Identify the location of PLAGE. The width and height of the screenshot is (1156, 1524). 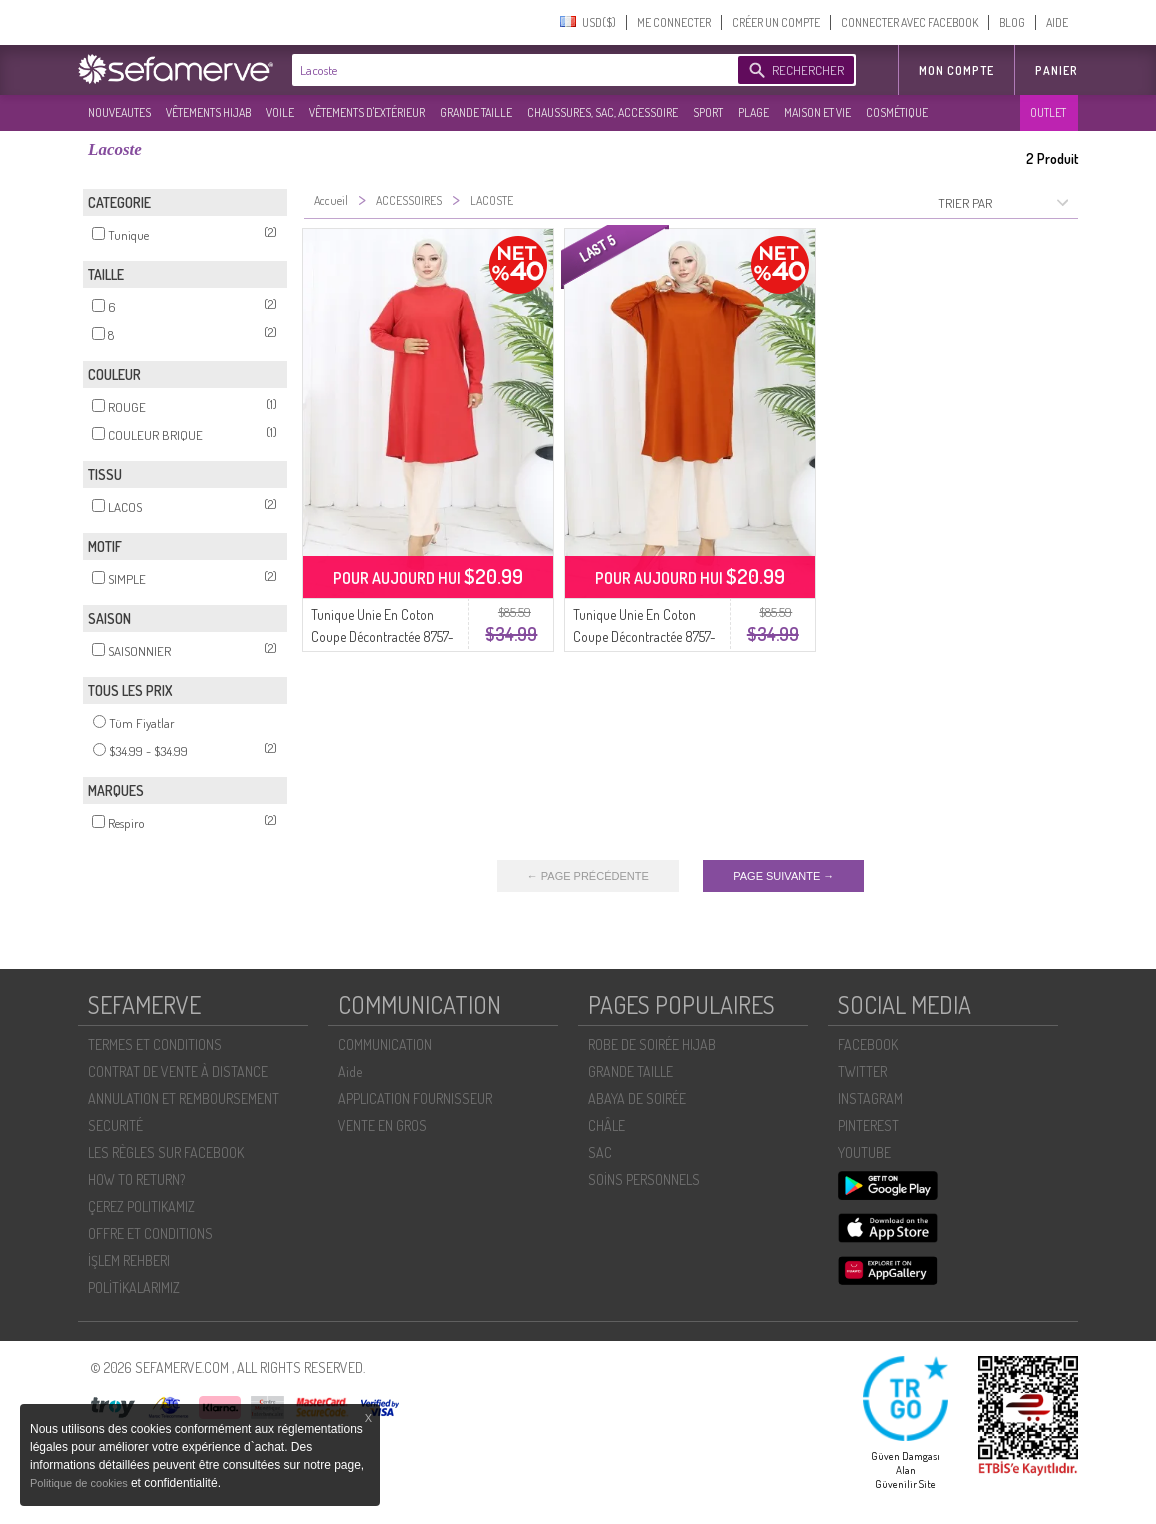
(753, 112).